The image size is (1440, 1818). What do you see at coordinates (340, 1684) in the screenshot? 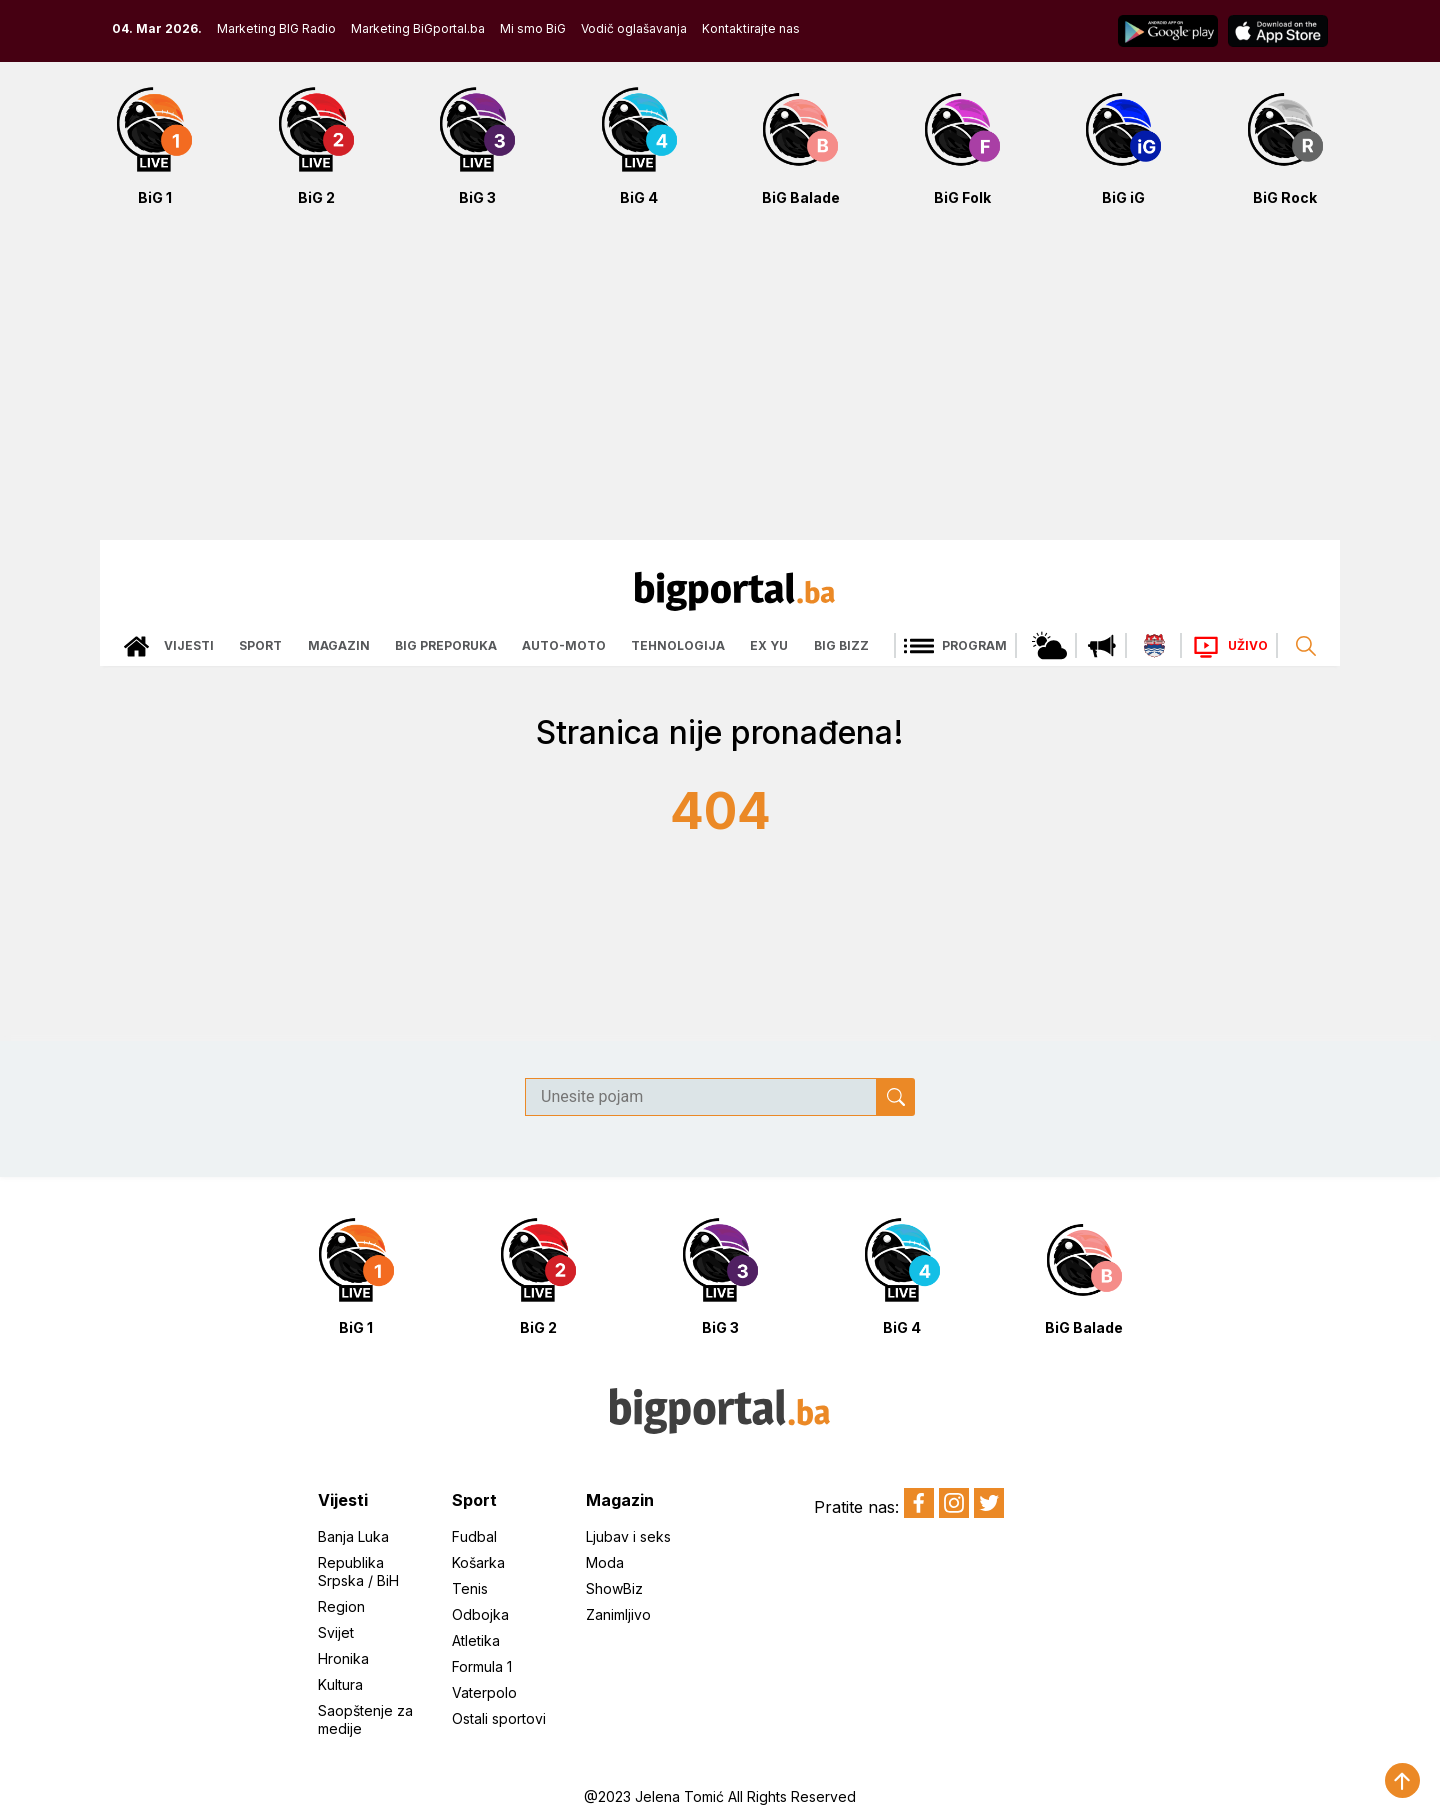
I see `Kultura` at bounding box center [340, 1684].